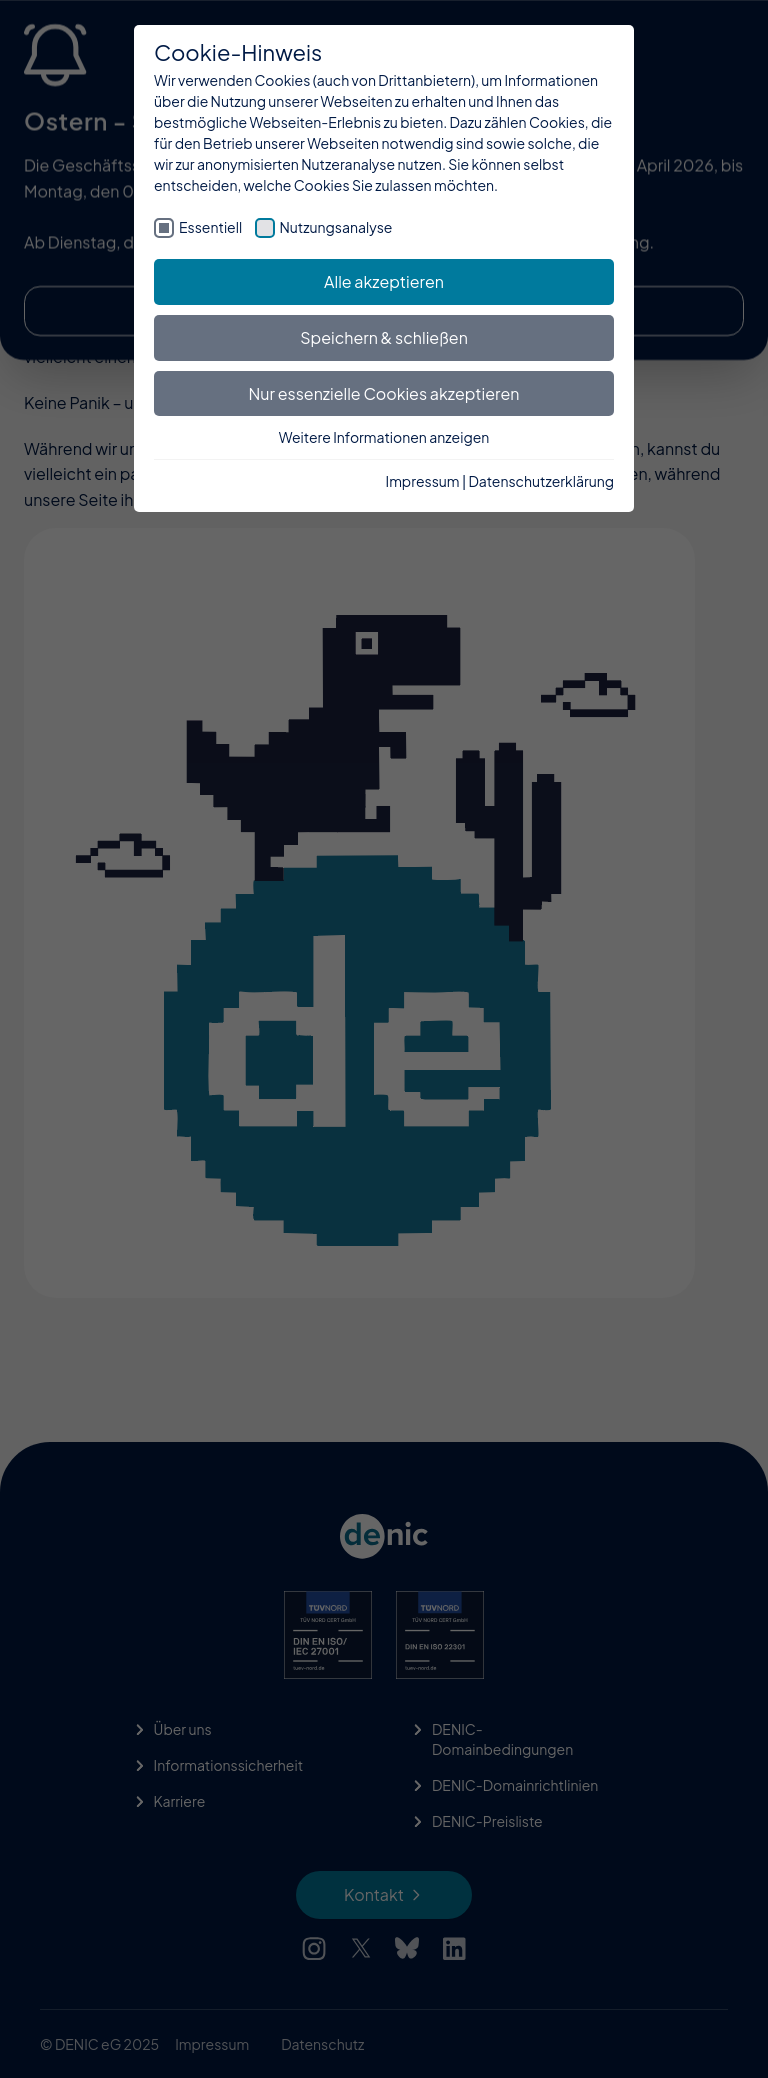 The width and height of the screenshot is (768, 2078). Describe the element at coordinates (384, 437) in the screenshot. I see `Weitere Informationen anzeigen` at that location.